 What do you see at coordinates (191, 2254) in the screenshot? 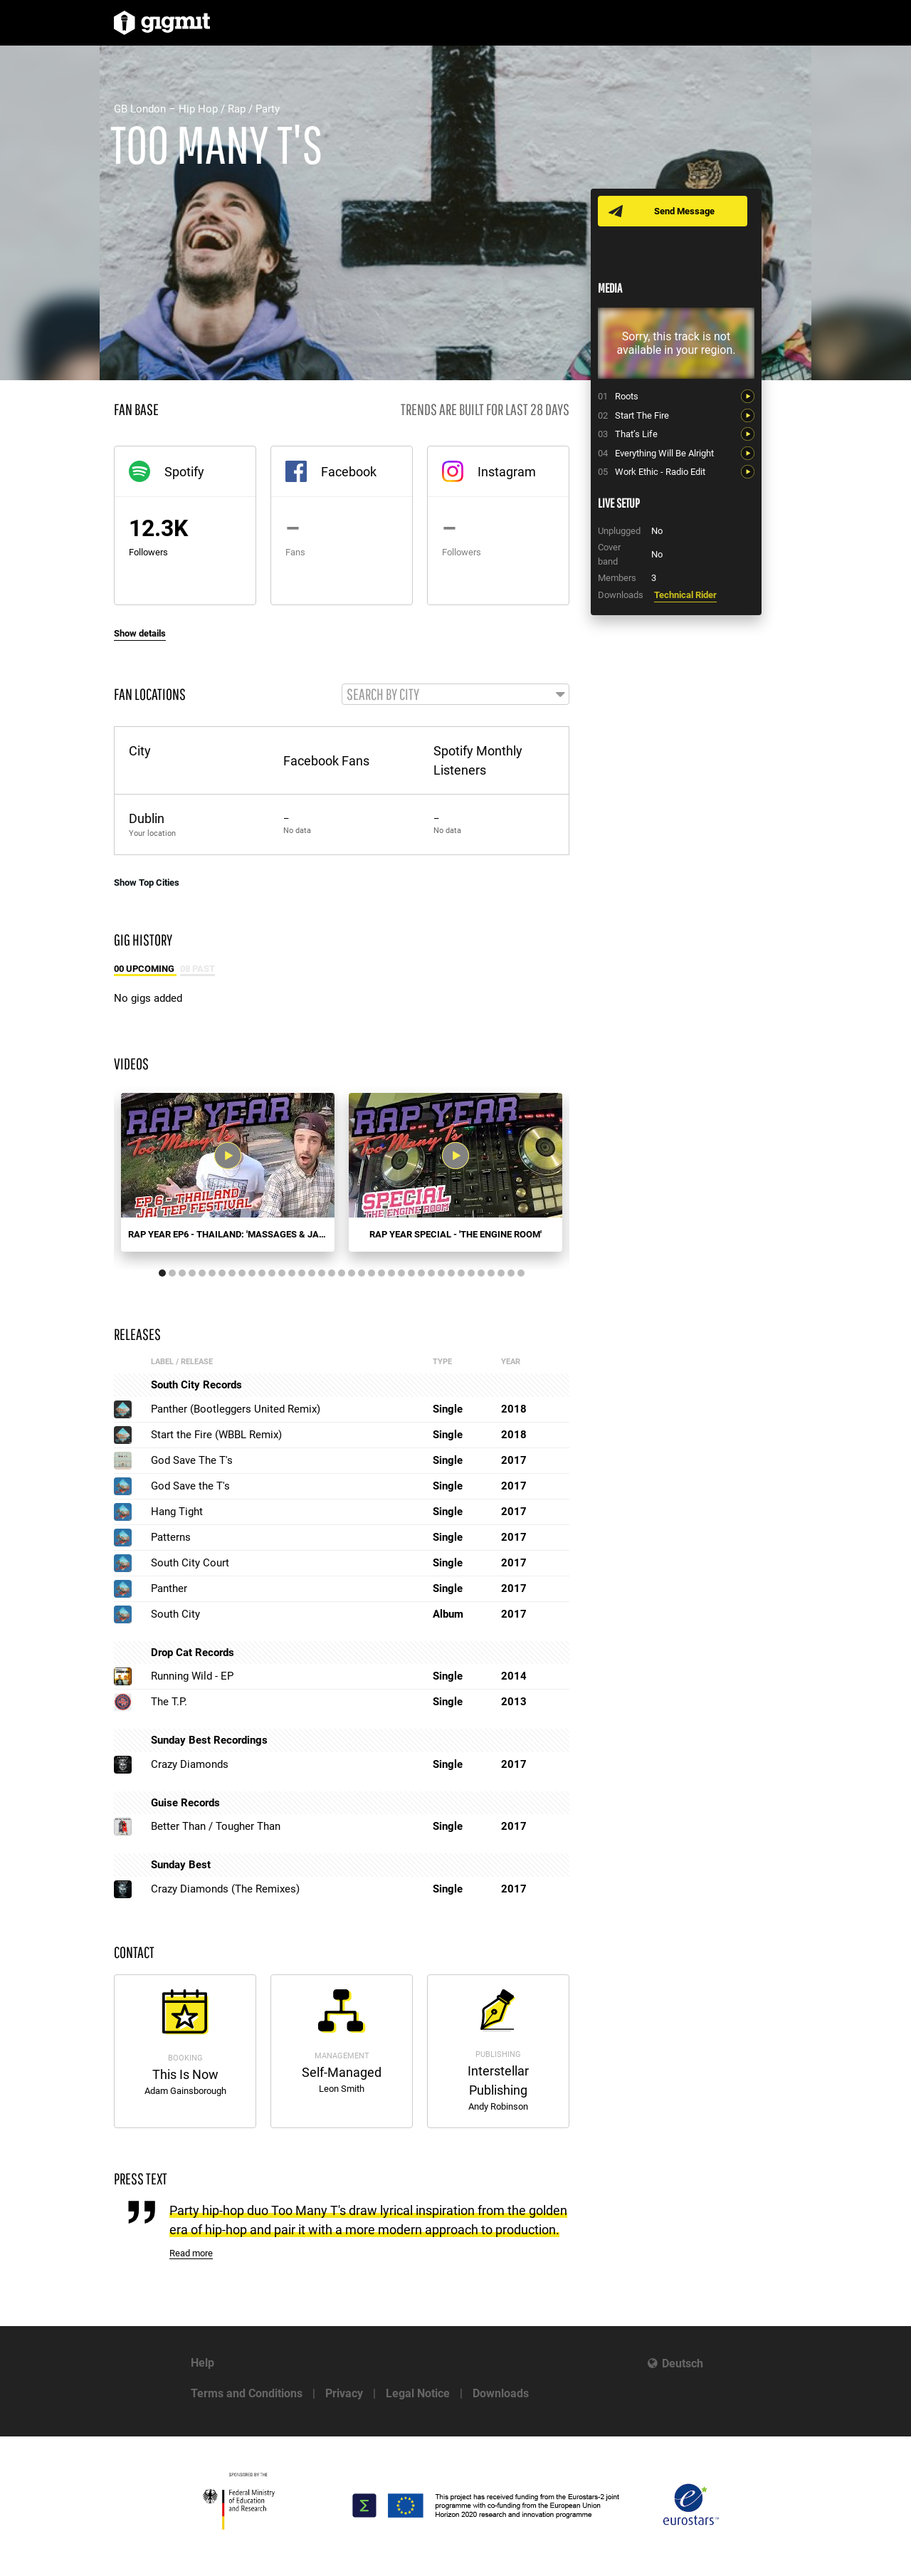
I see `Read more` at bounding box center [191, 2254].